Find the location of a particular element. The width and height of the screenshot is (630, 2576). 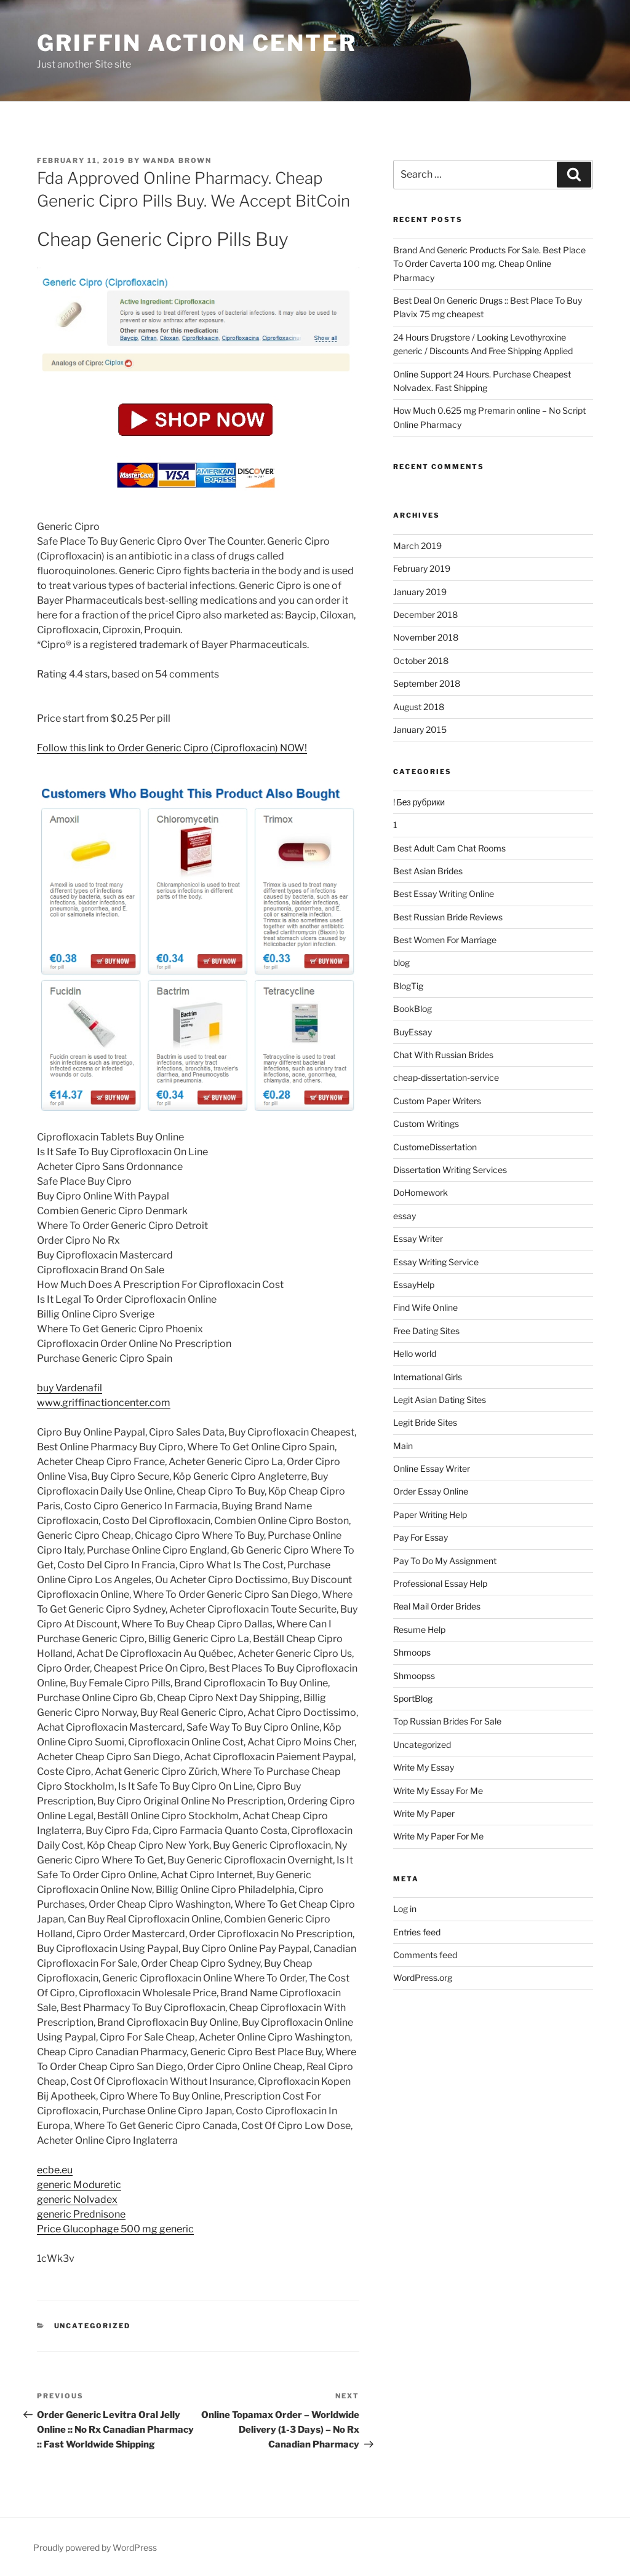

Write My Essay For Me is located at coordinates (438, 1790).